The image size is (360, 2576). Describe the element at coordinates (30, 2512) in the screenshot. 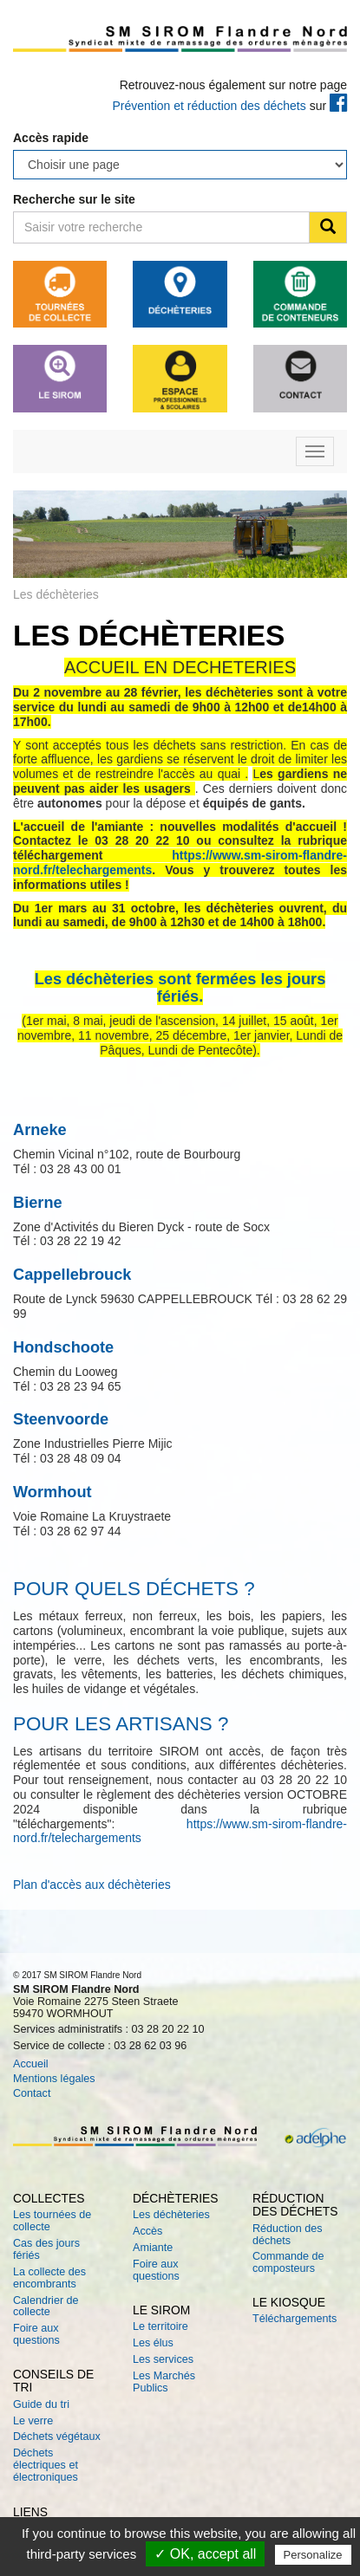

I see `Liens` at that location.